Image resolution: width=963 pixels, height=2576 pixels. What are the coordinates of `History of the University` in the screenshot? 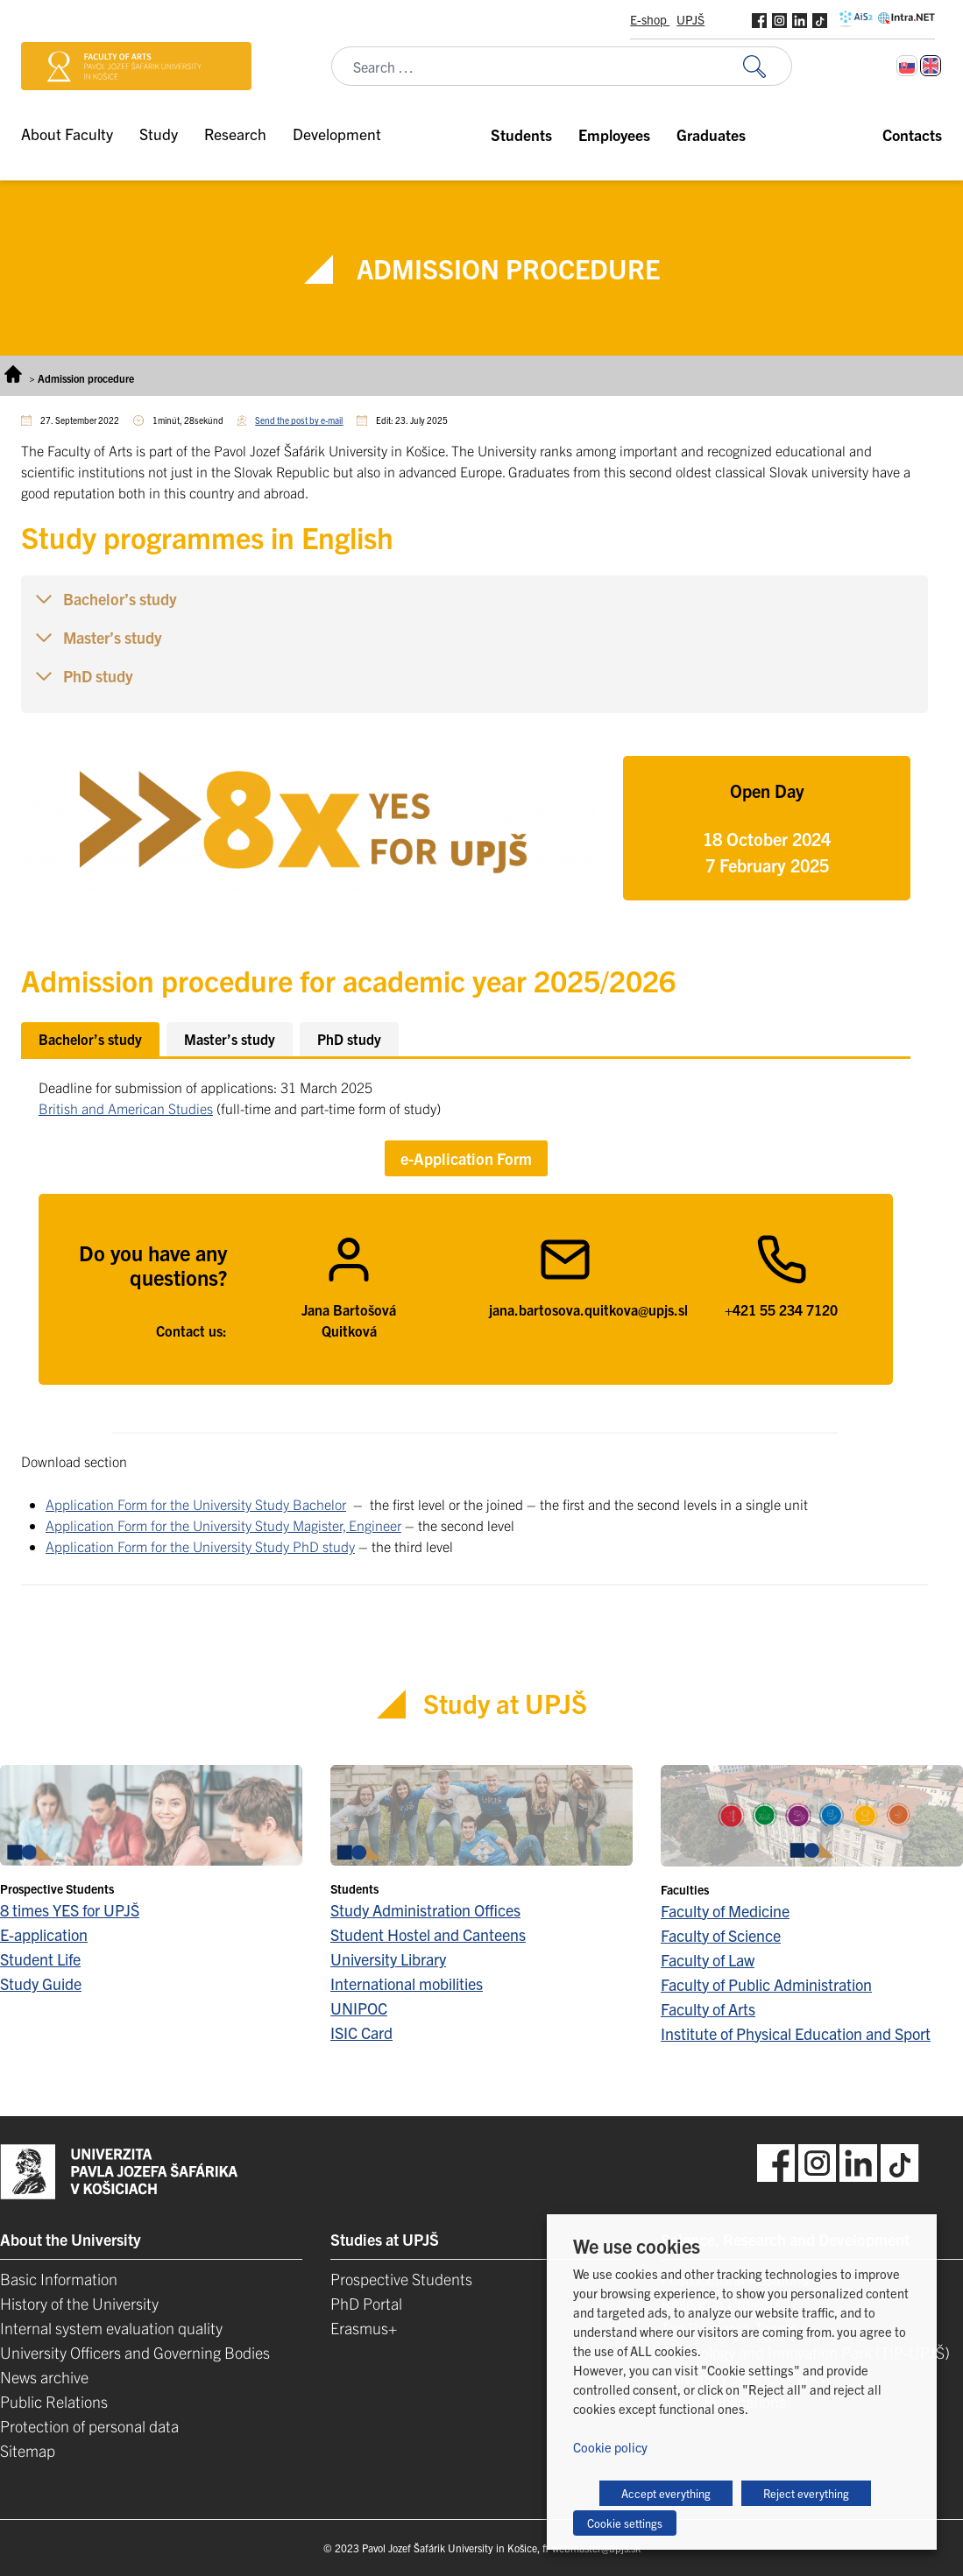 It's located at (79, 2303).